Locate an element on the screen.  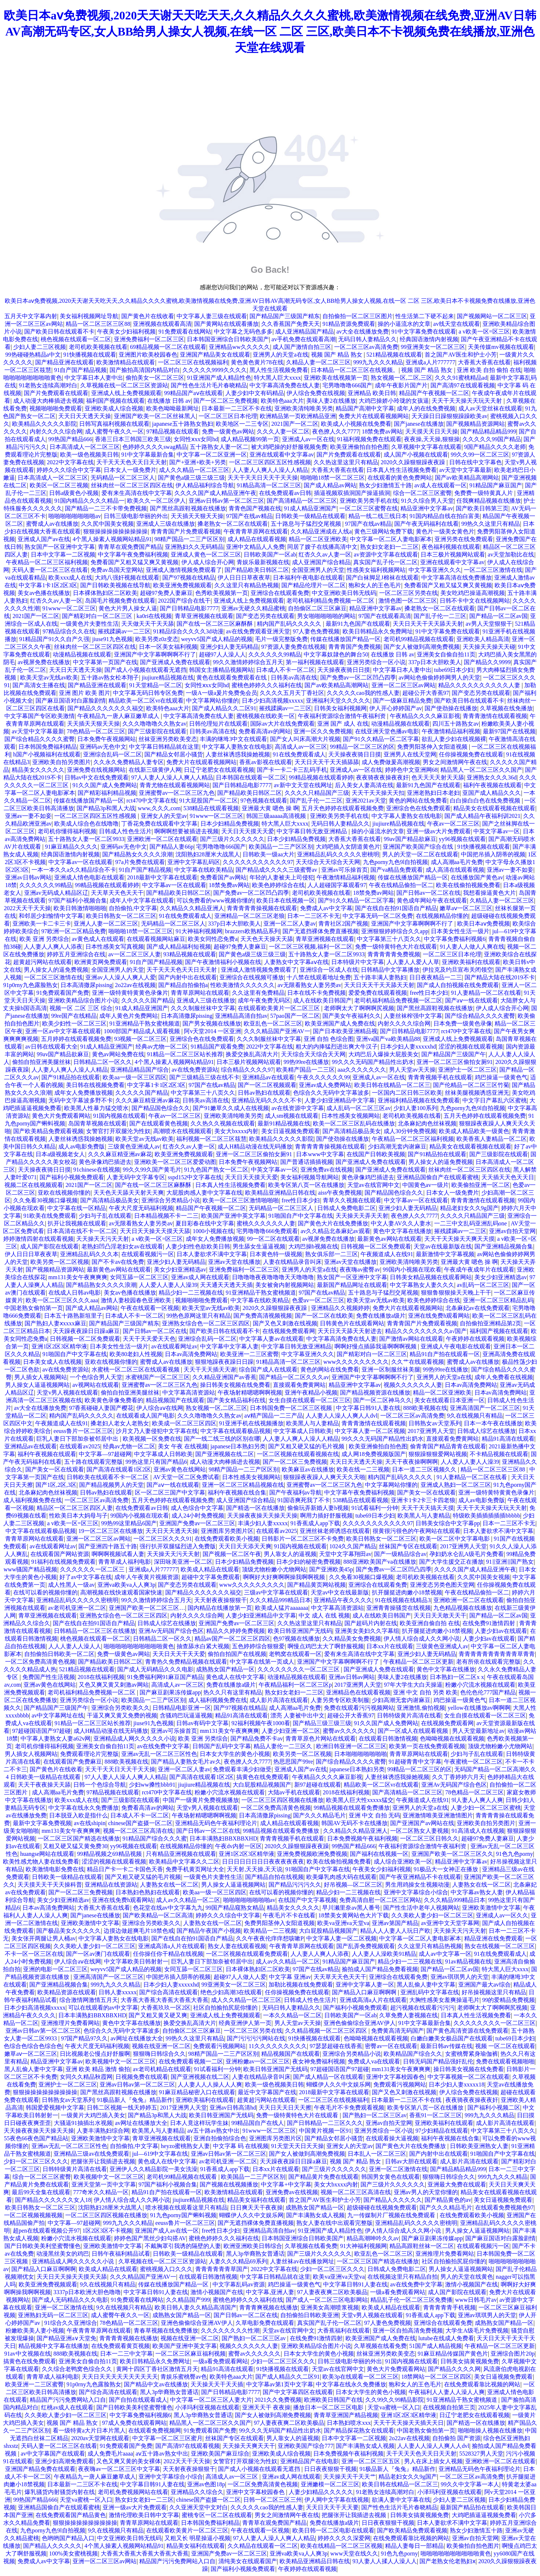
2017亚洲男人天堂 is located at coordinates (431, 1431).